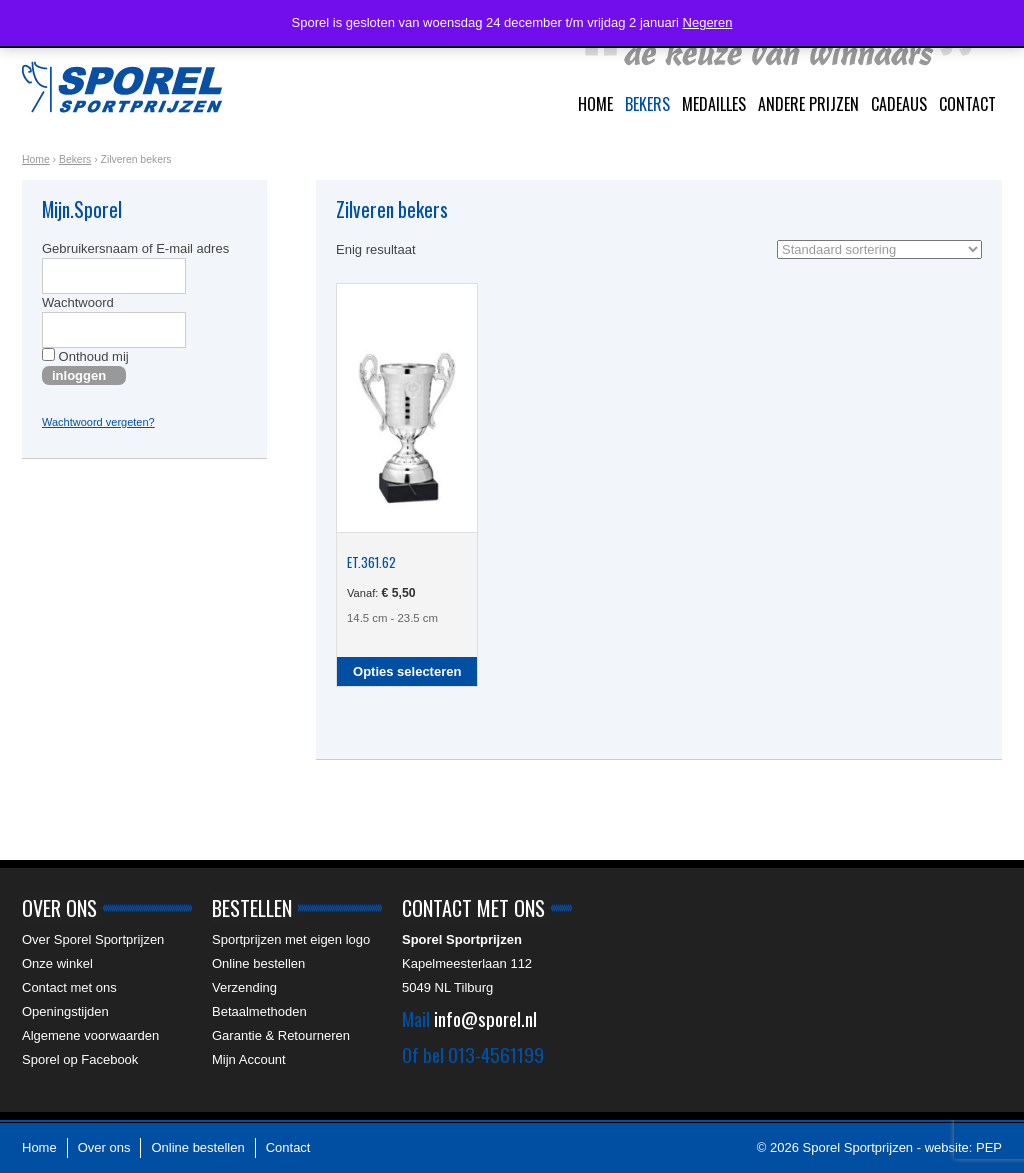 The image size is (1024, 1173). Describe the element at coordinates (104, 1147) in the screenshot. I see `Over ons` at that location.